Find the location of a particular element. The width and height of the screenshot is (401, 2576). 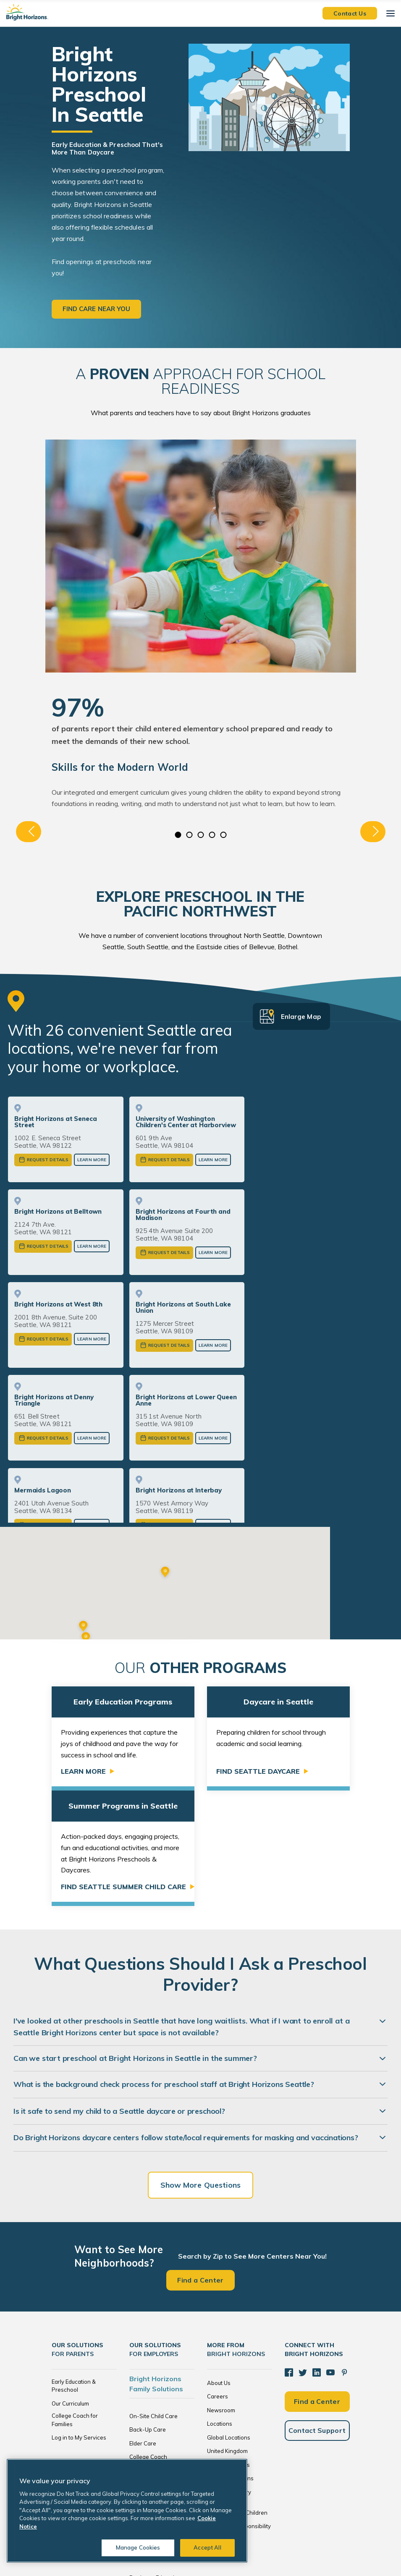

Previous is located at coordinates (28, 831).